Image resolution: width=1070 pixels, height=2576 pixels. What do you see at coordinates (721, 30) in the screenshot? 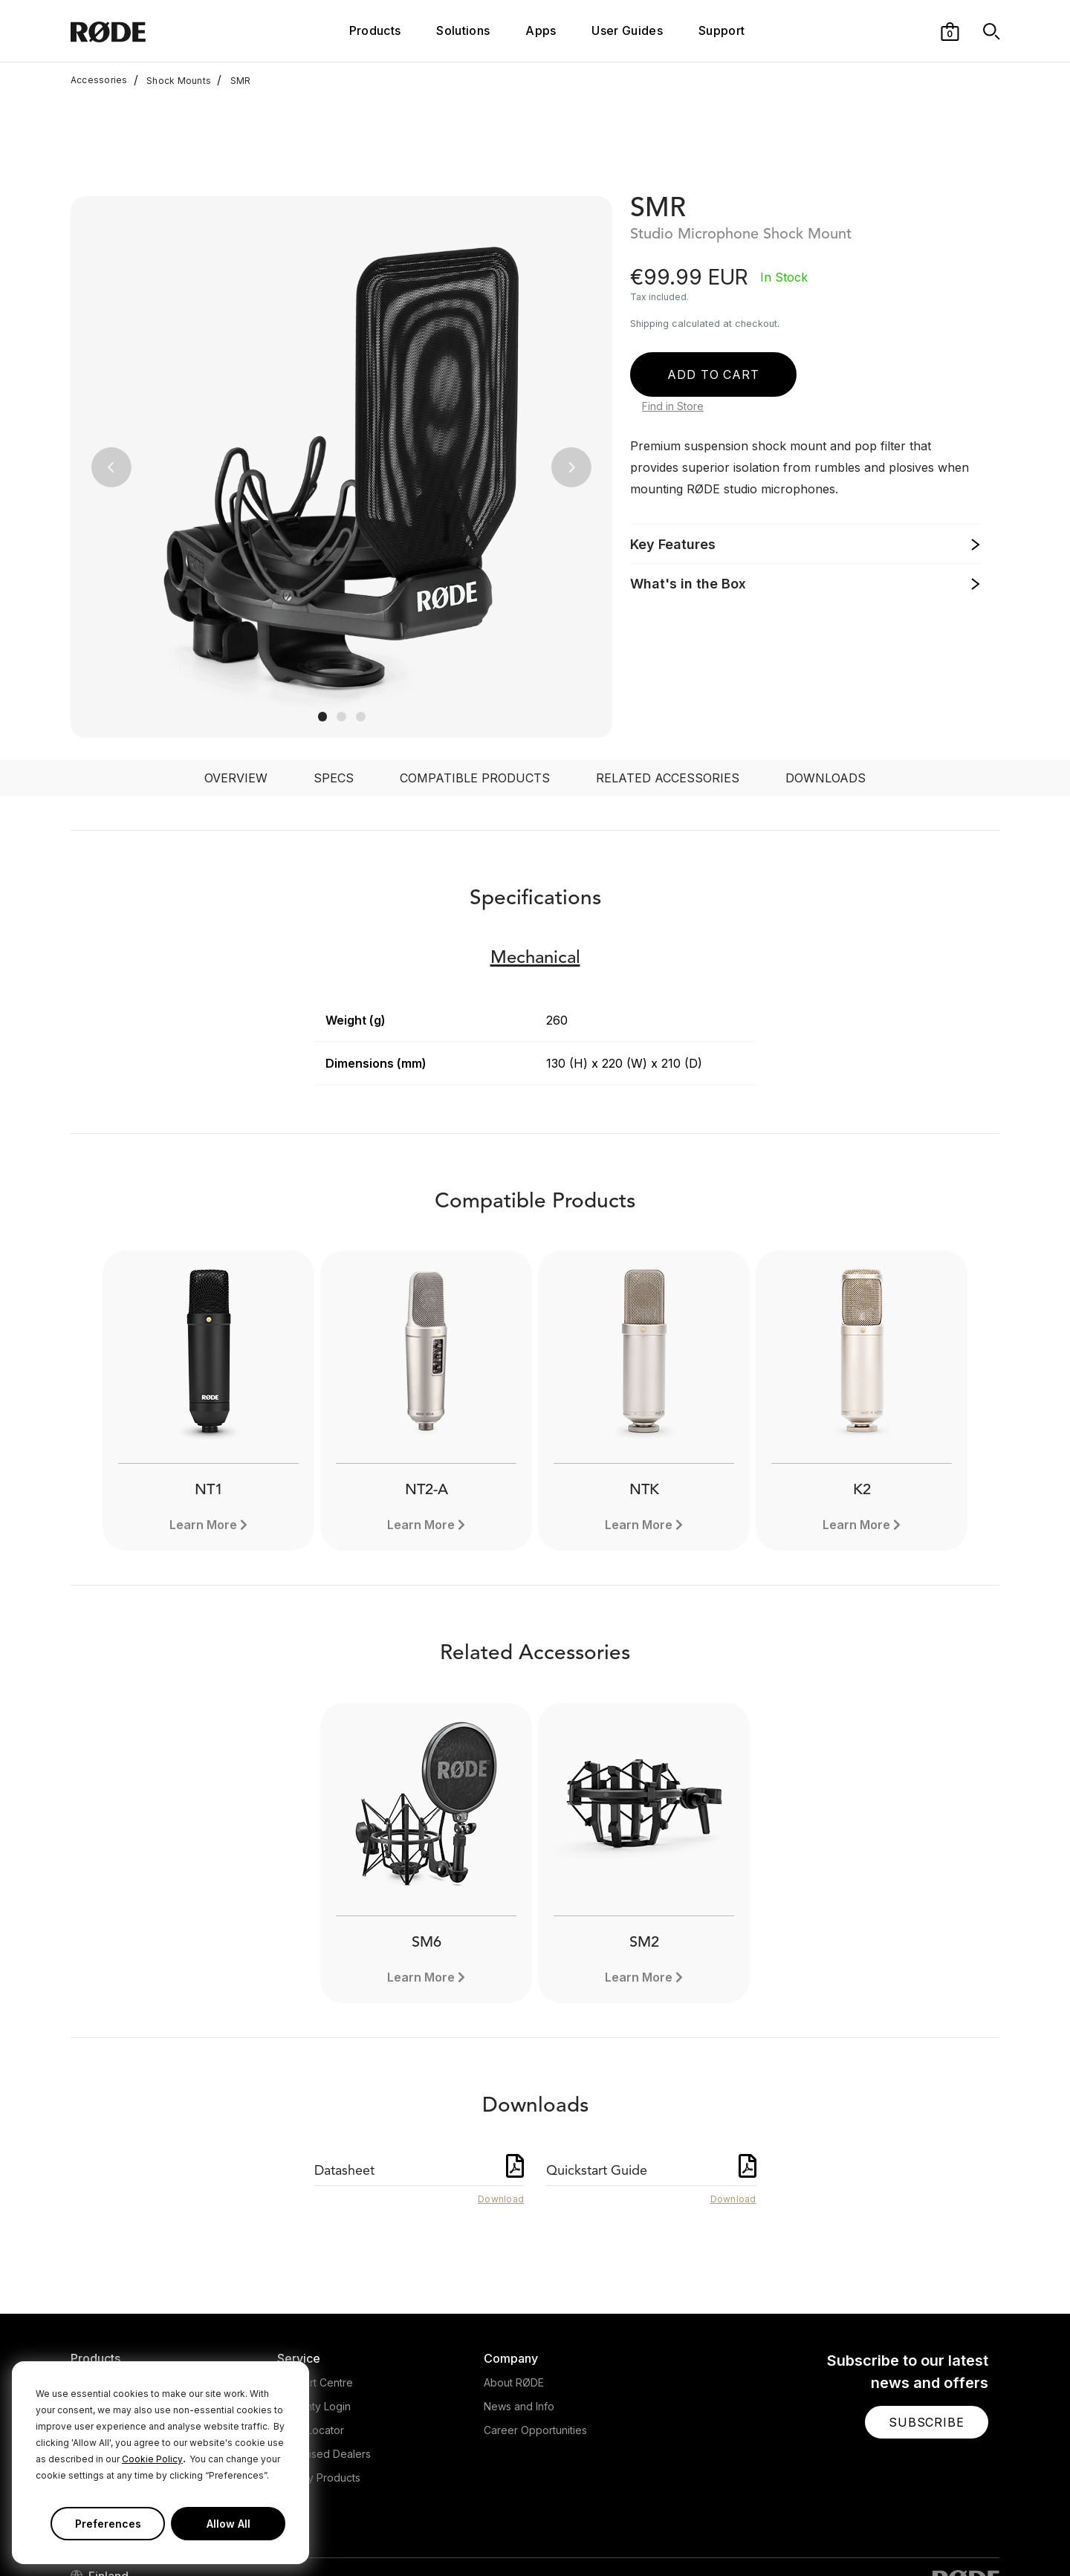
I see `Support` at bounding box center [721, 30].